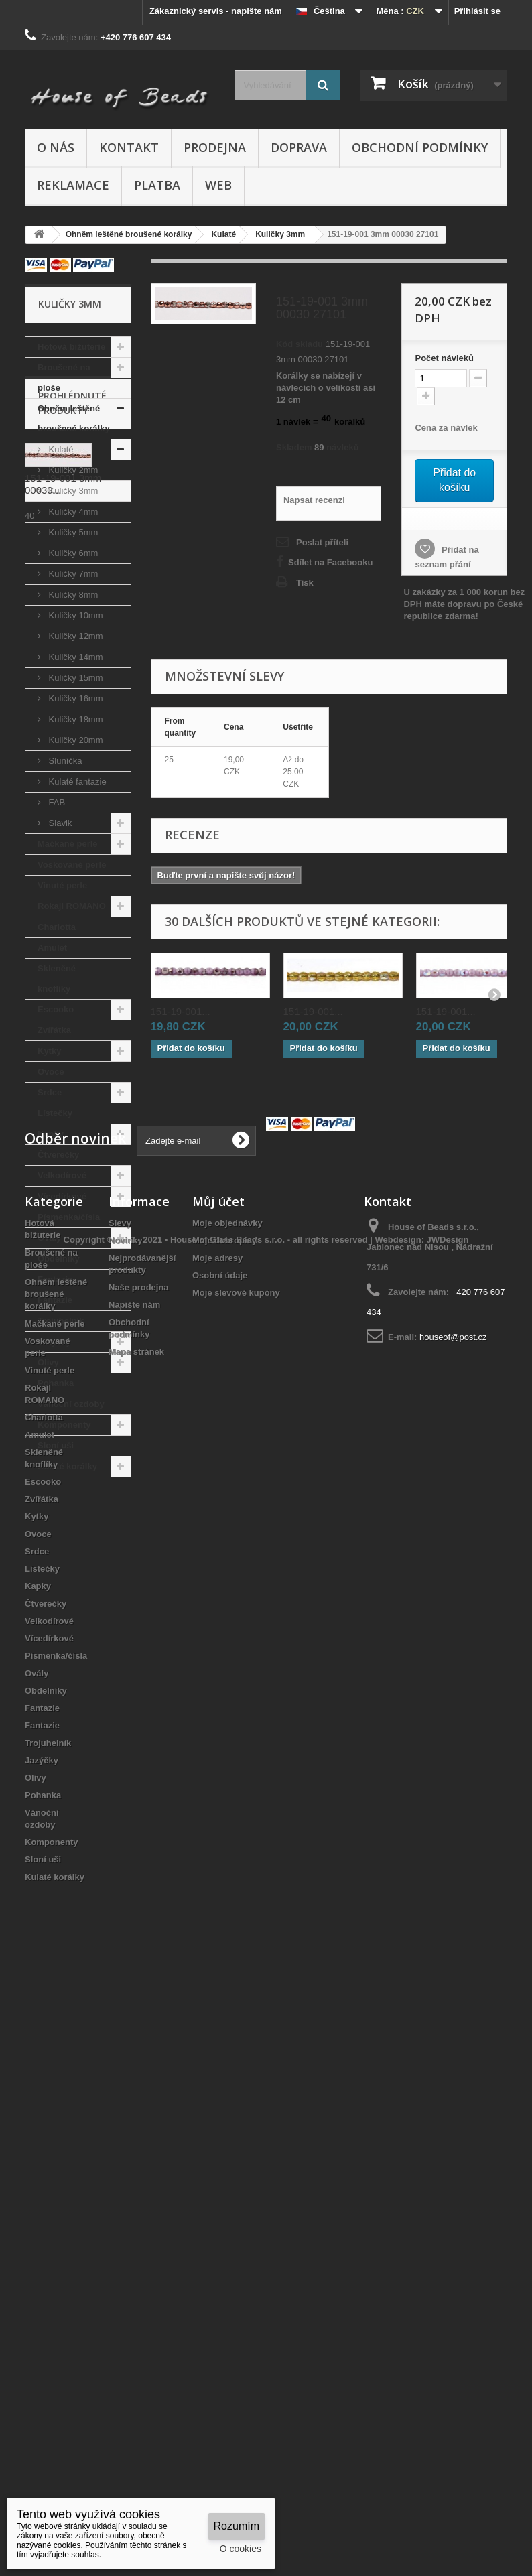 The height and width of the screenshot is (2576, 532). I want to click on Kuličky 7mm, so click(72, 574).